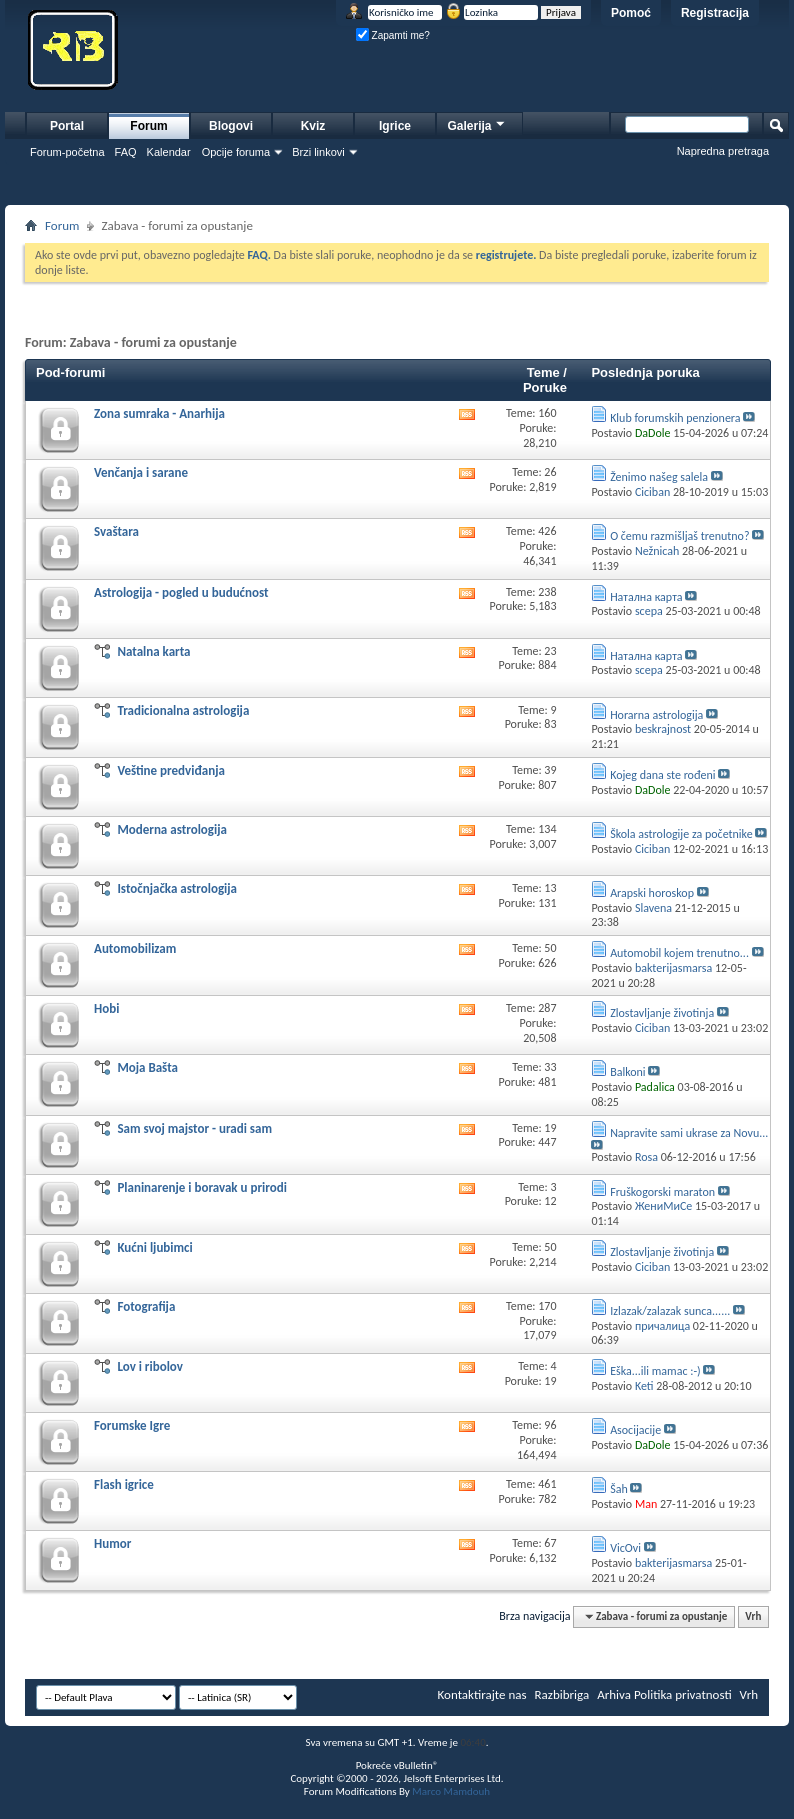 The image size is (794, 1819). I want to click on O čemu razmišljaš trenutno?, so click(679, 536).